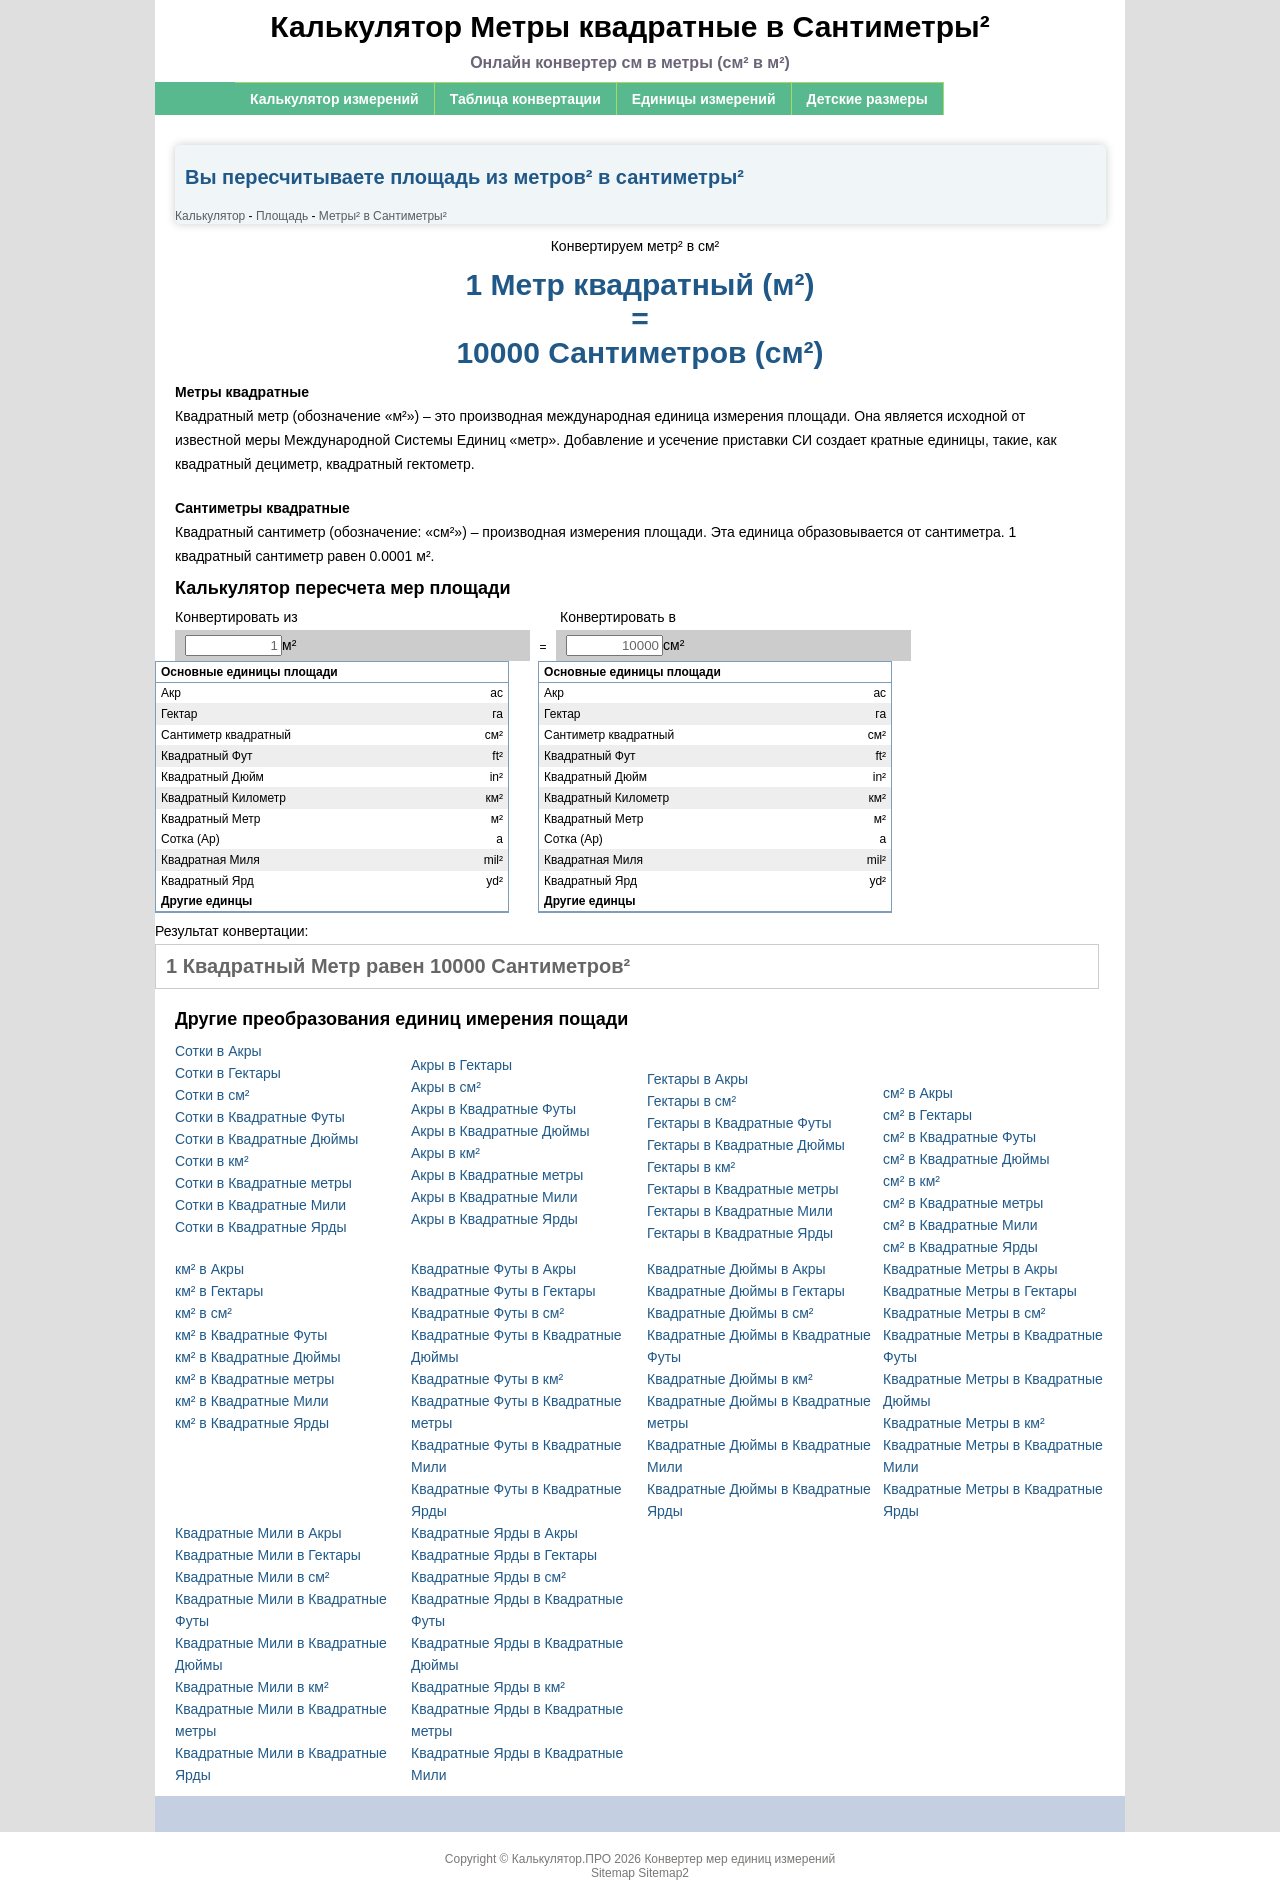  Describe the element at coordinates (497, 1175) in the screenshot. I see `Акры в Квадратные метры` at that location.